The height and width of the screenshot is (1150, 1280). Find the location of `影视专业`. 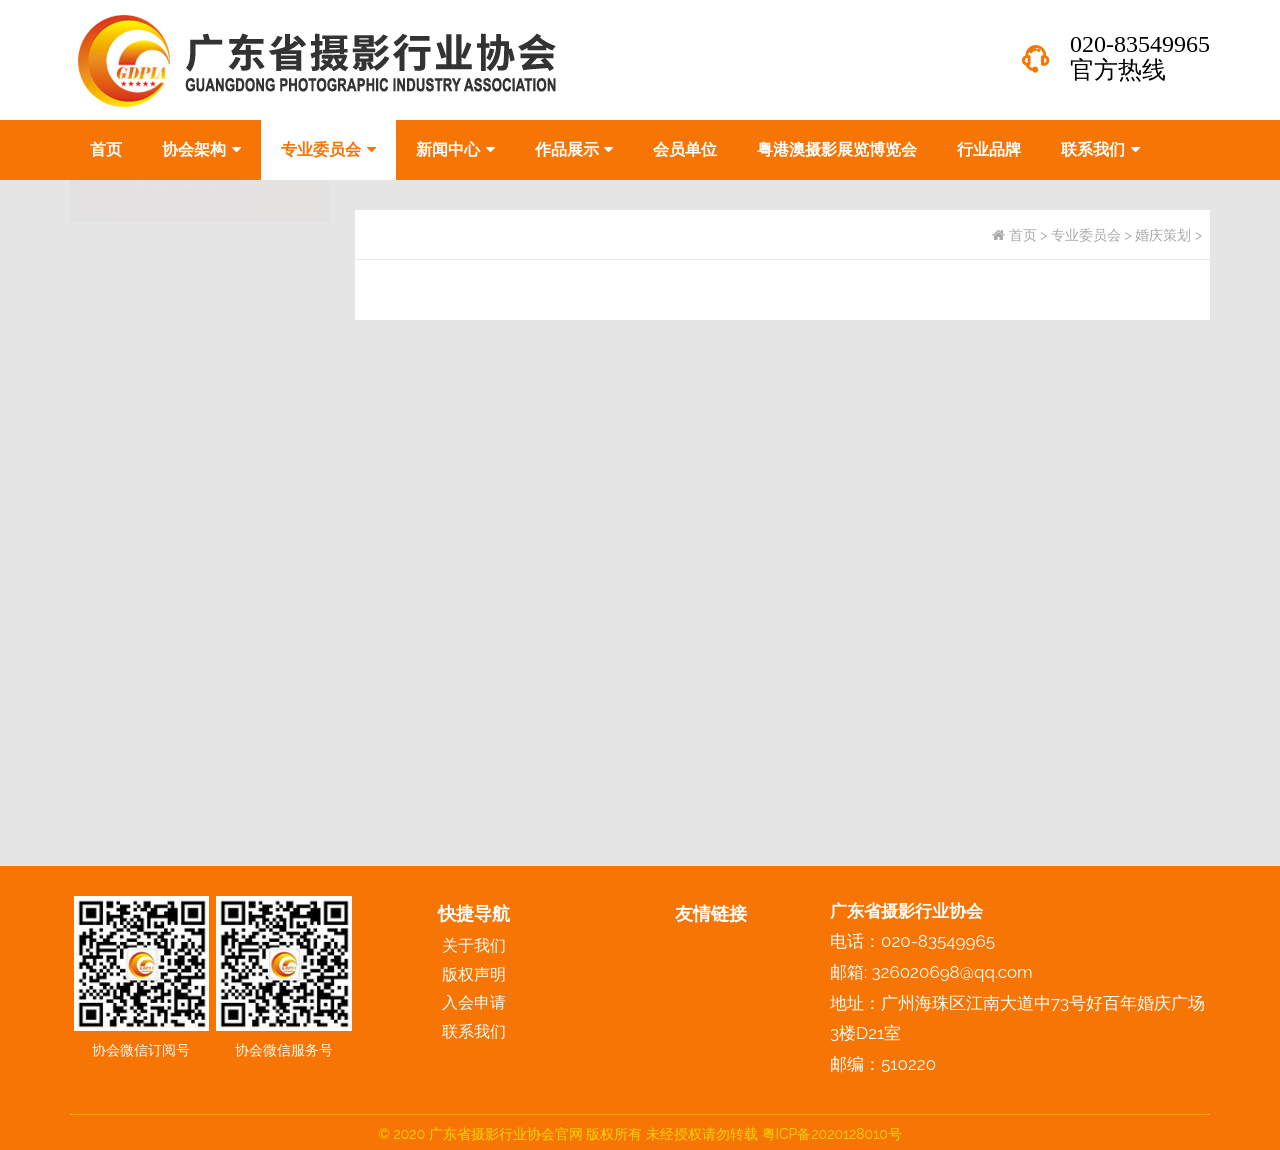

影视专业 is located at coordinates (117, 487).